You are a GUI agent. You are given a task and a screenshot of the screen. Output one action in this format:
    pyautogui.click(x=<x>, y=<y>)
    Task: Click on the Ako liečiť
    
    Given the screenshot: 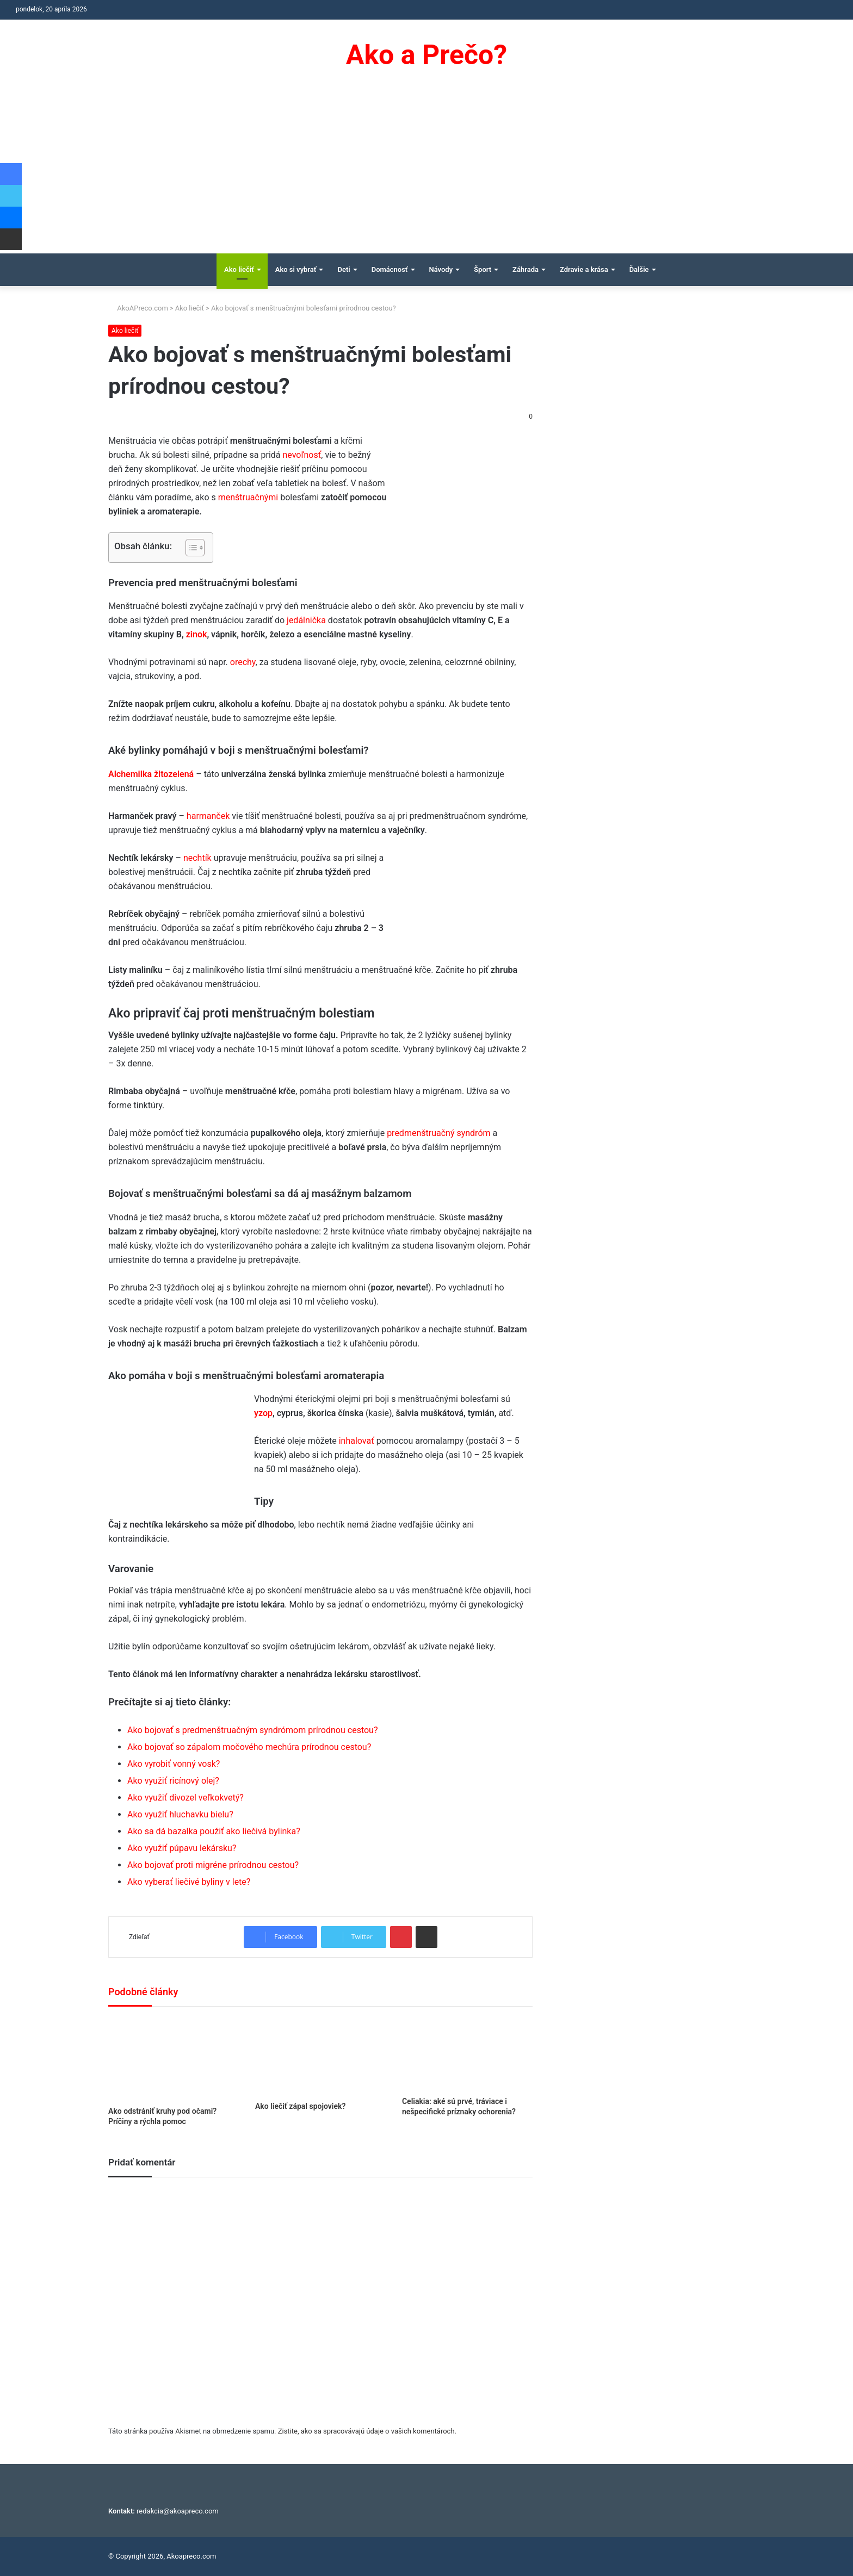 What is the action you would take?
    pyautogui.click(x=239, y=269)
    